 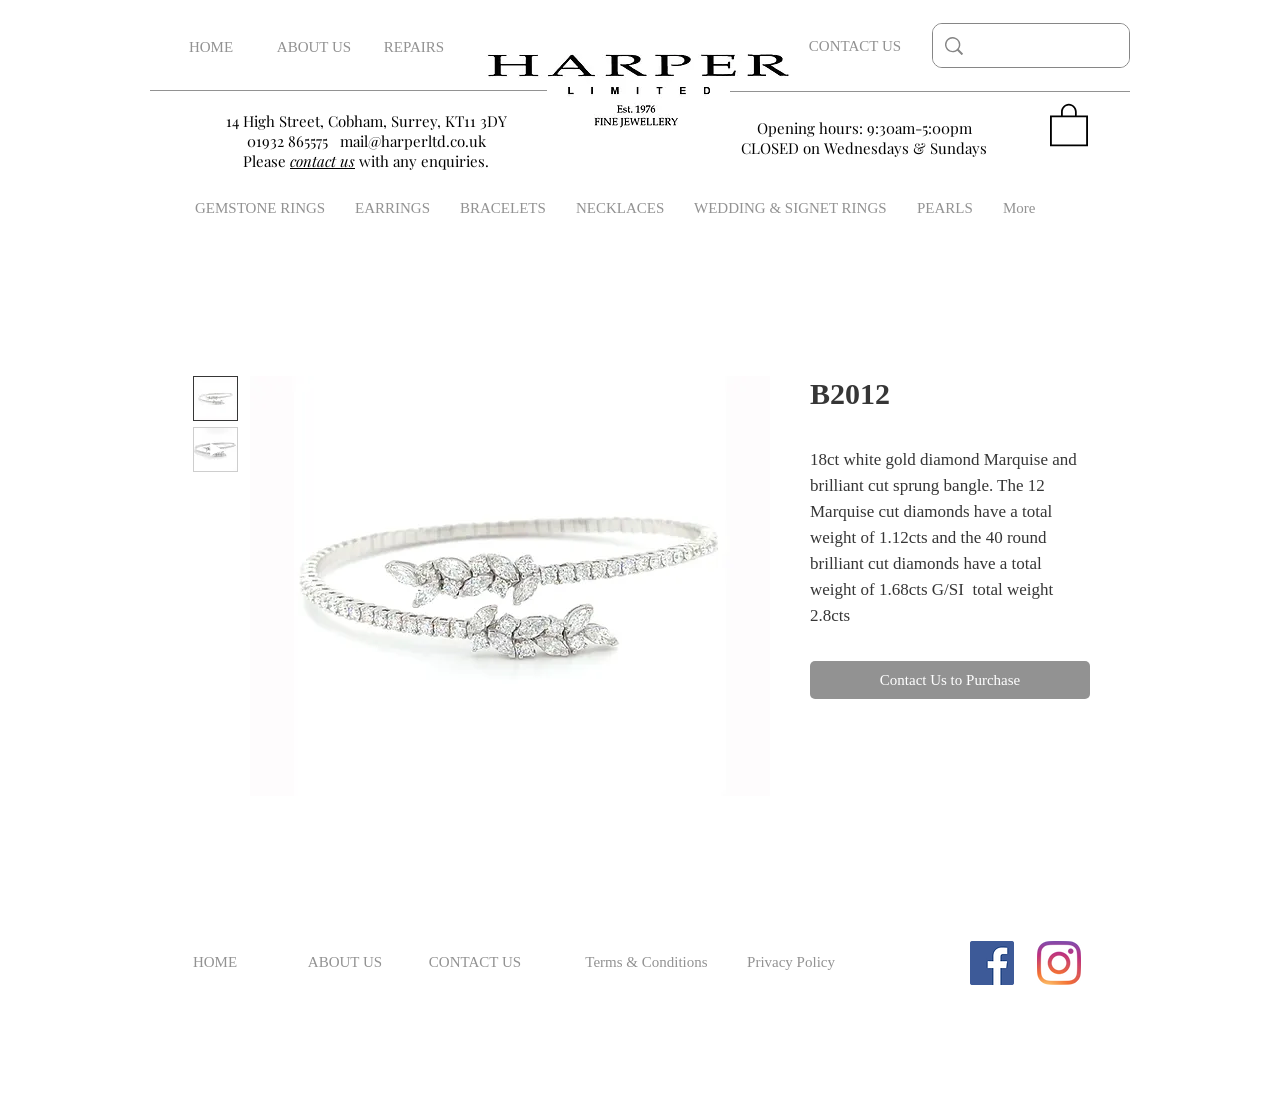 What do you see at coordinates (646, 963) in the screenshot?
I see `[Terms & Conditions]` at bounding box center [646, 963].